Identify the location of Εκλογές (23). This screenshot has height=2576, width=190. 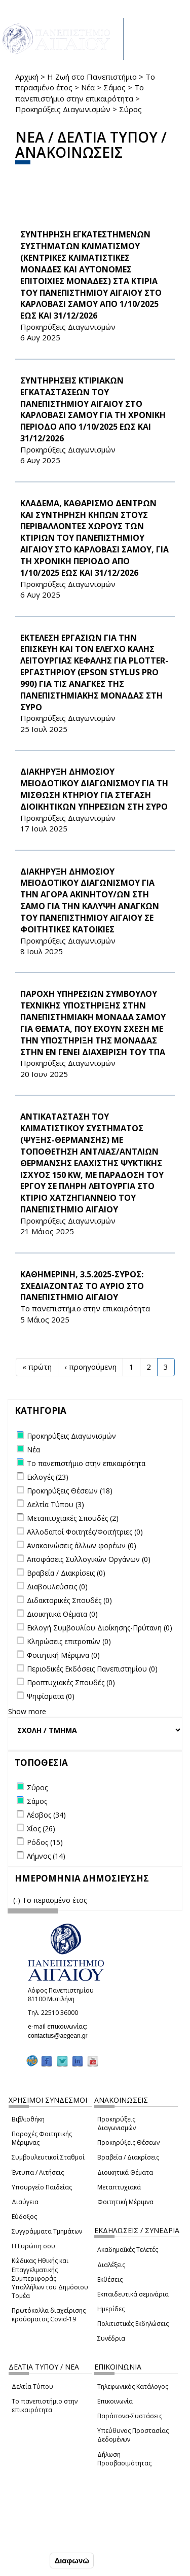
(47, 1477).